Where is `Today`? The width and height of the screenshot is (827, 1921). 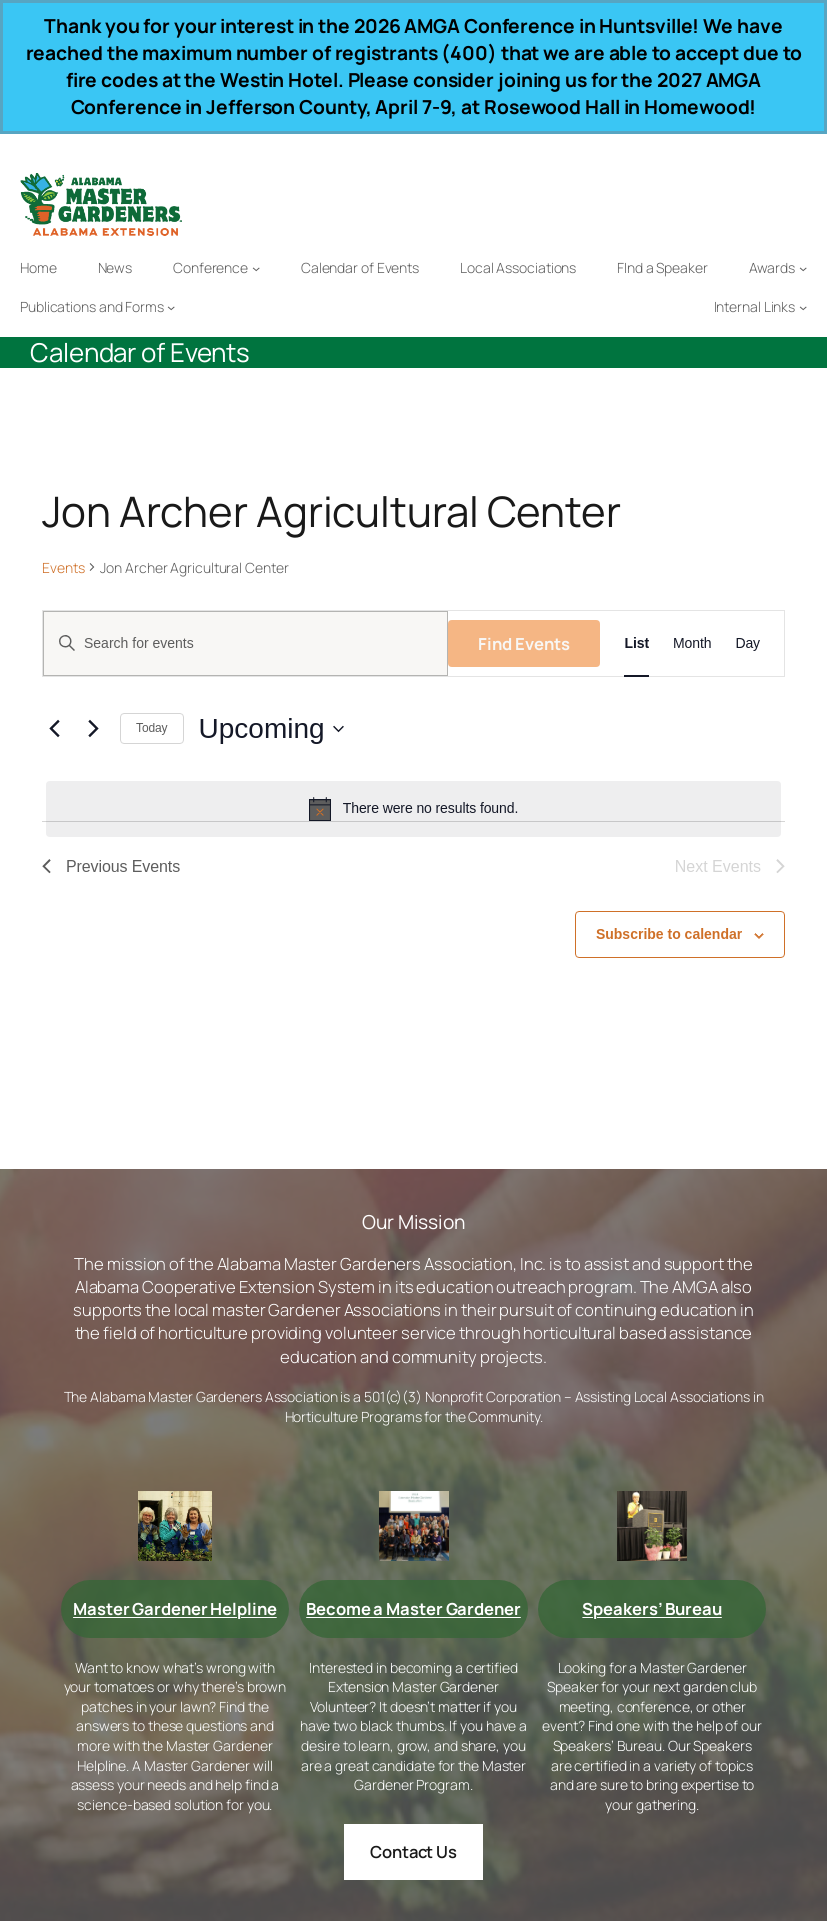 Today is located at coordinates (152, 728).